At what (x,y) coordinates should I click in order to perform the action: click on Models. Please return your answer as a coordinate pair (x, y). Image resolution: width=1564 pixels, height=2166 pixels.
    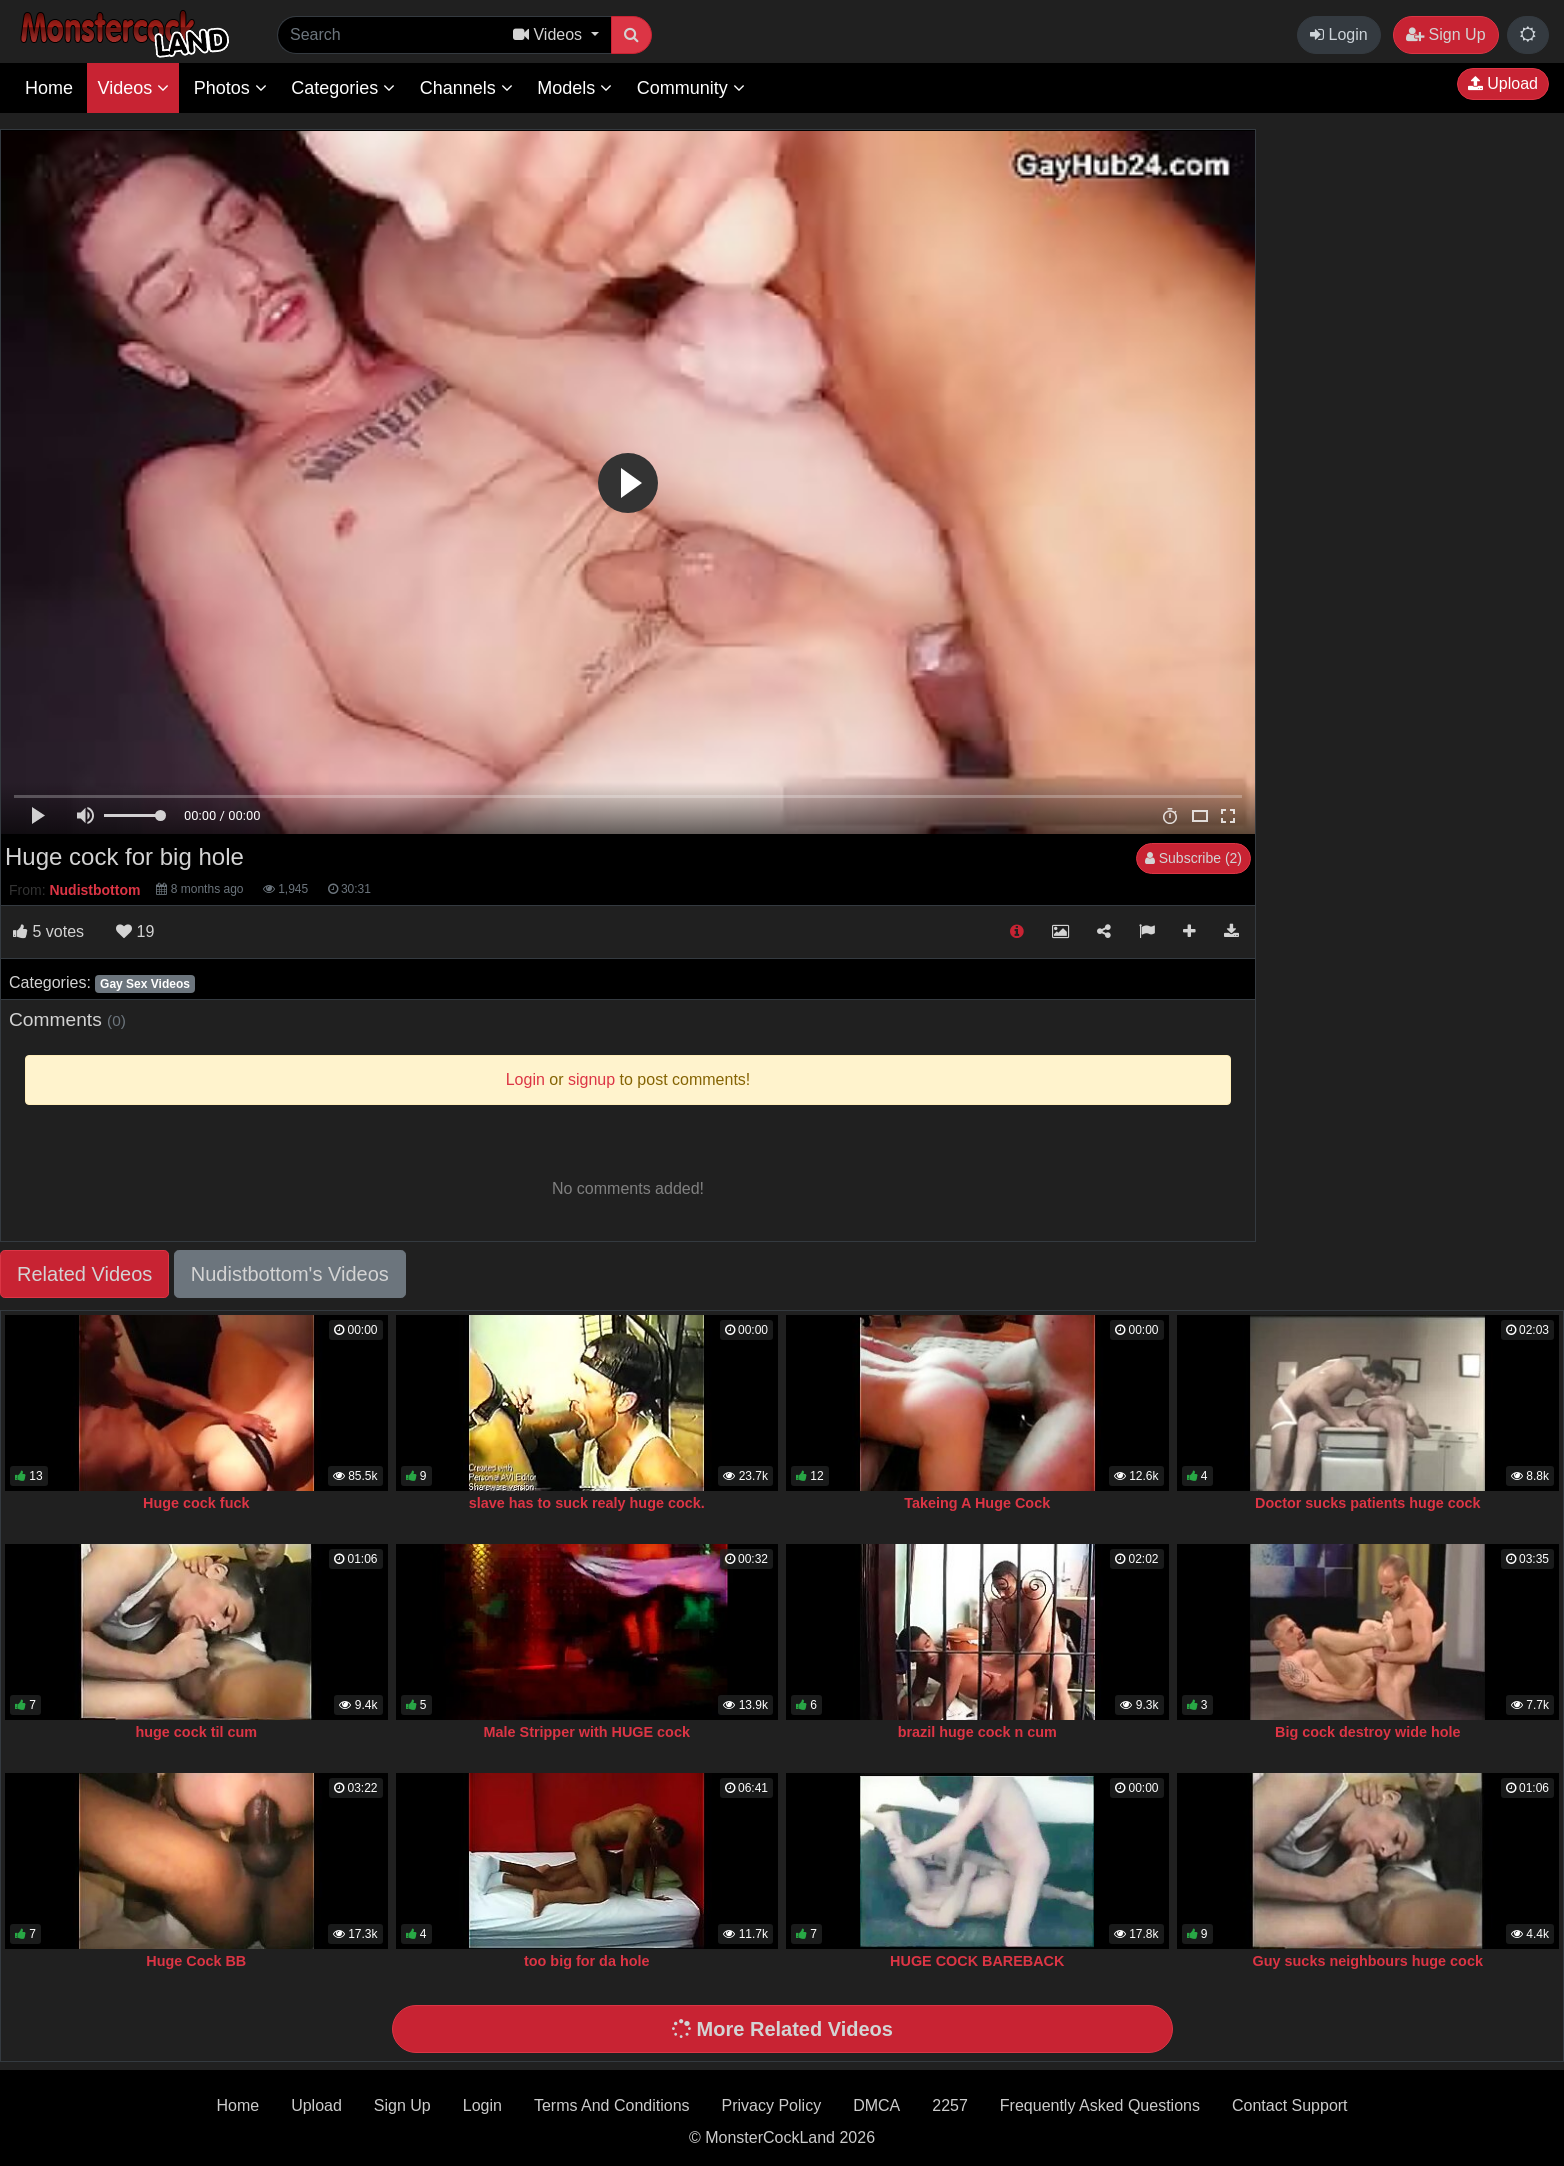
    Looking at the image, I should click on (574, 88).